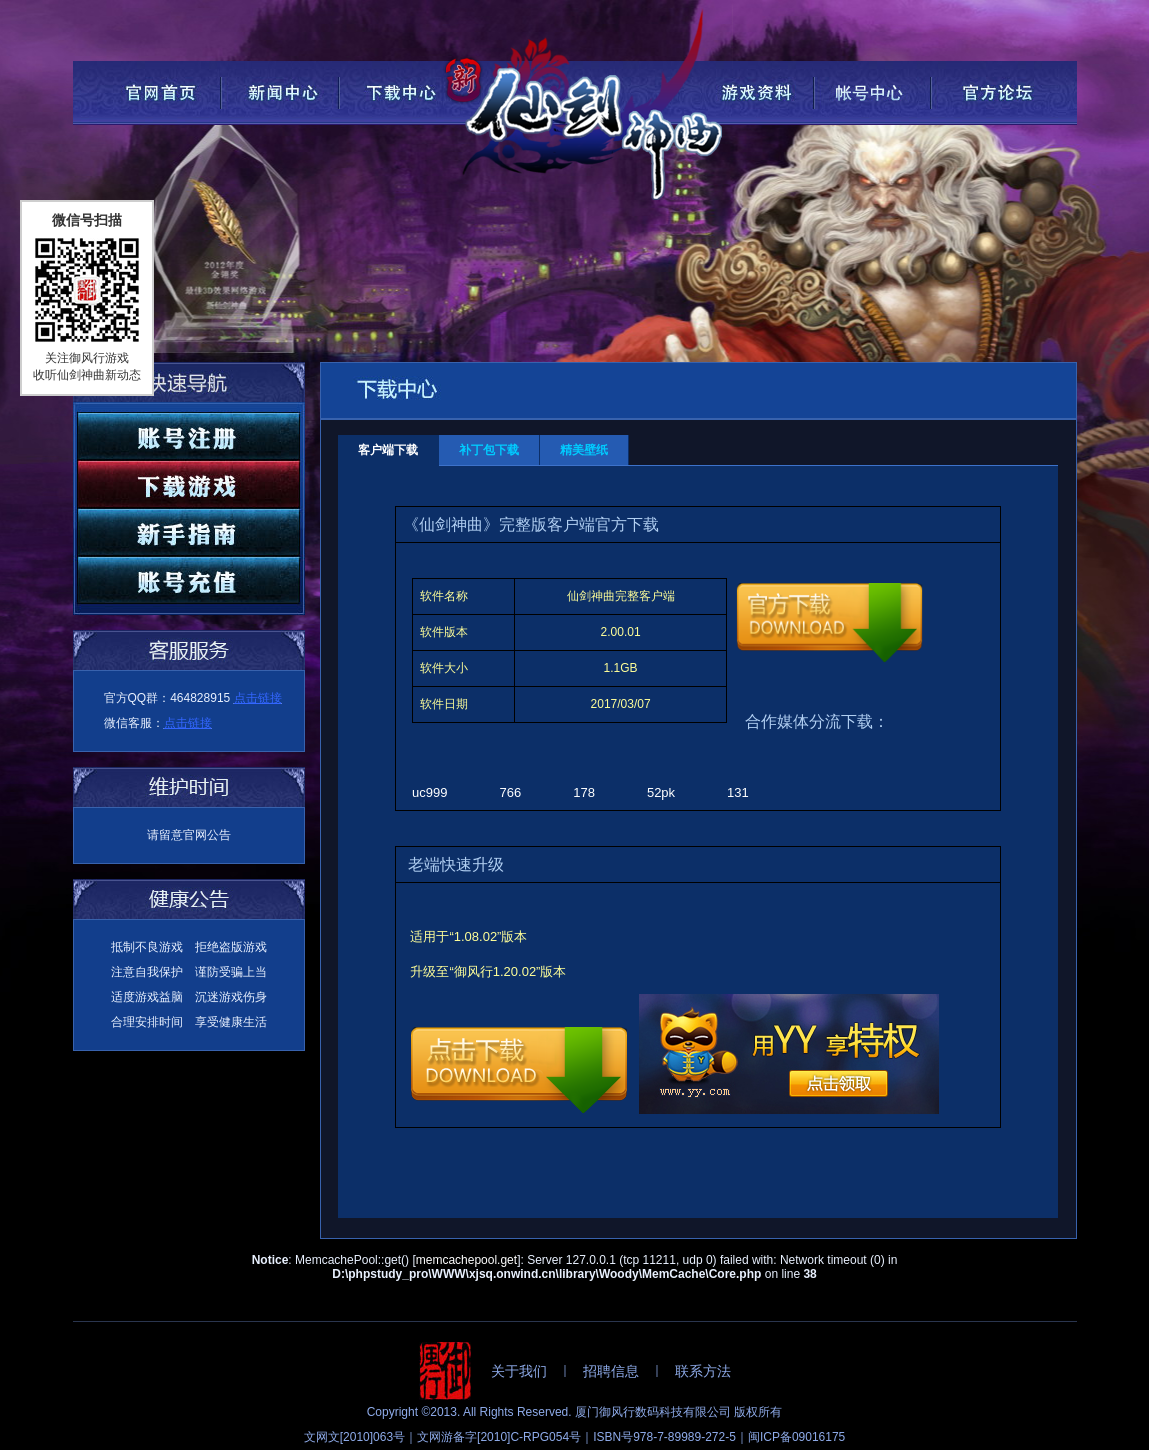  I want to click on 52pk, so click(661, 792).